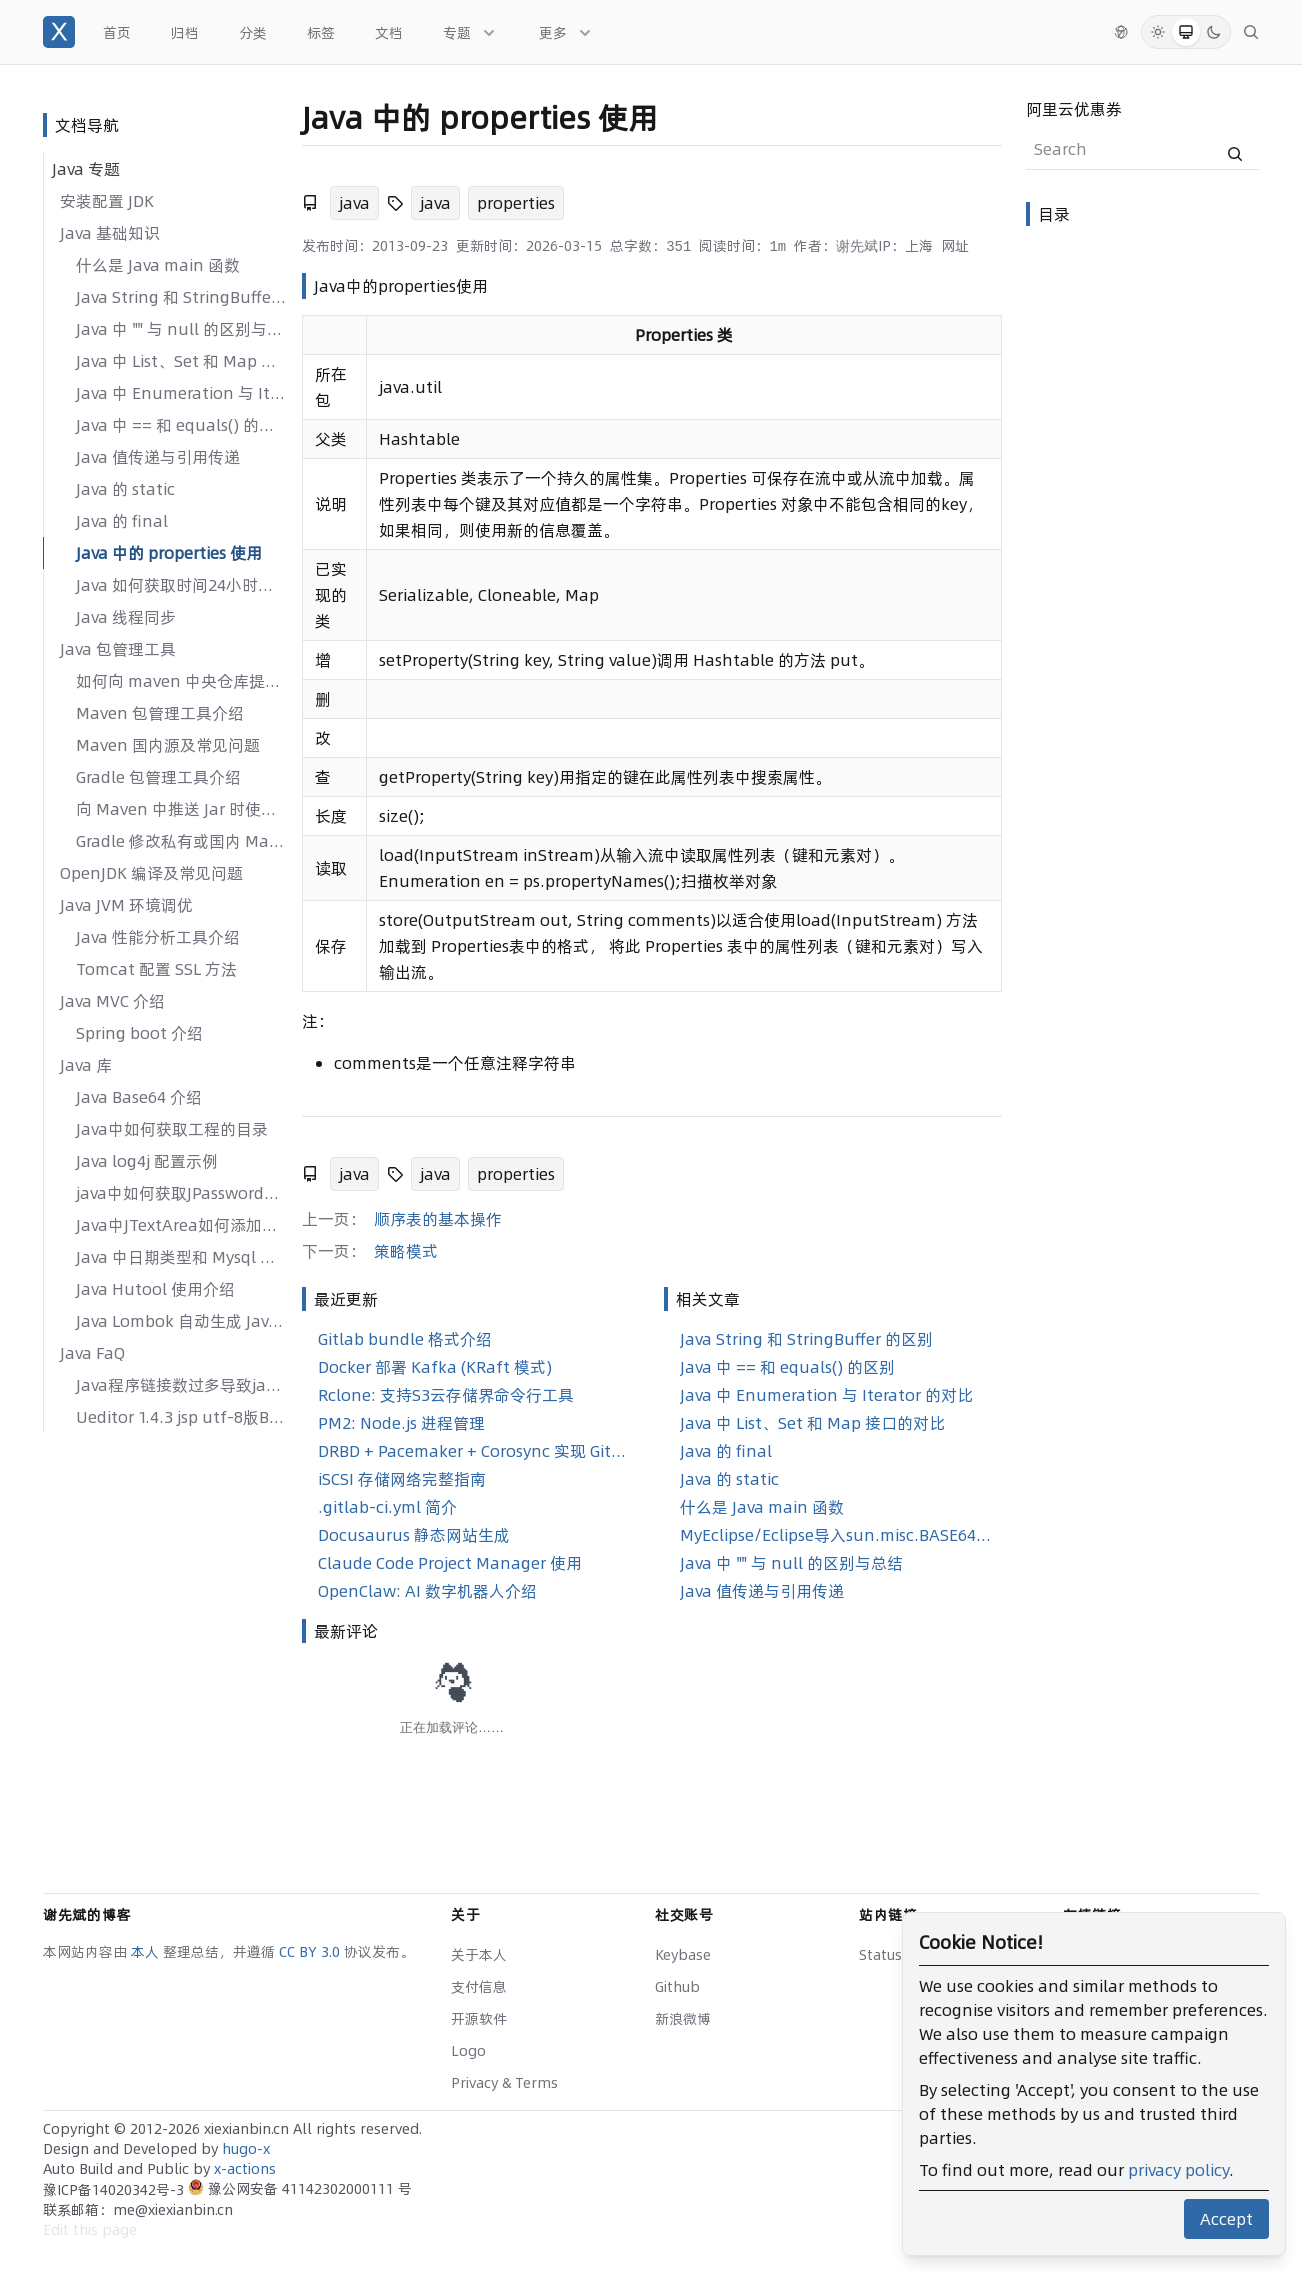  Describe the element at coordinates (181, 809) in the screenshot. I see `向 Maven 中推送 Jar 时使用 GPG 签名` at that location.